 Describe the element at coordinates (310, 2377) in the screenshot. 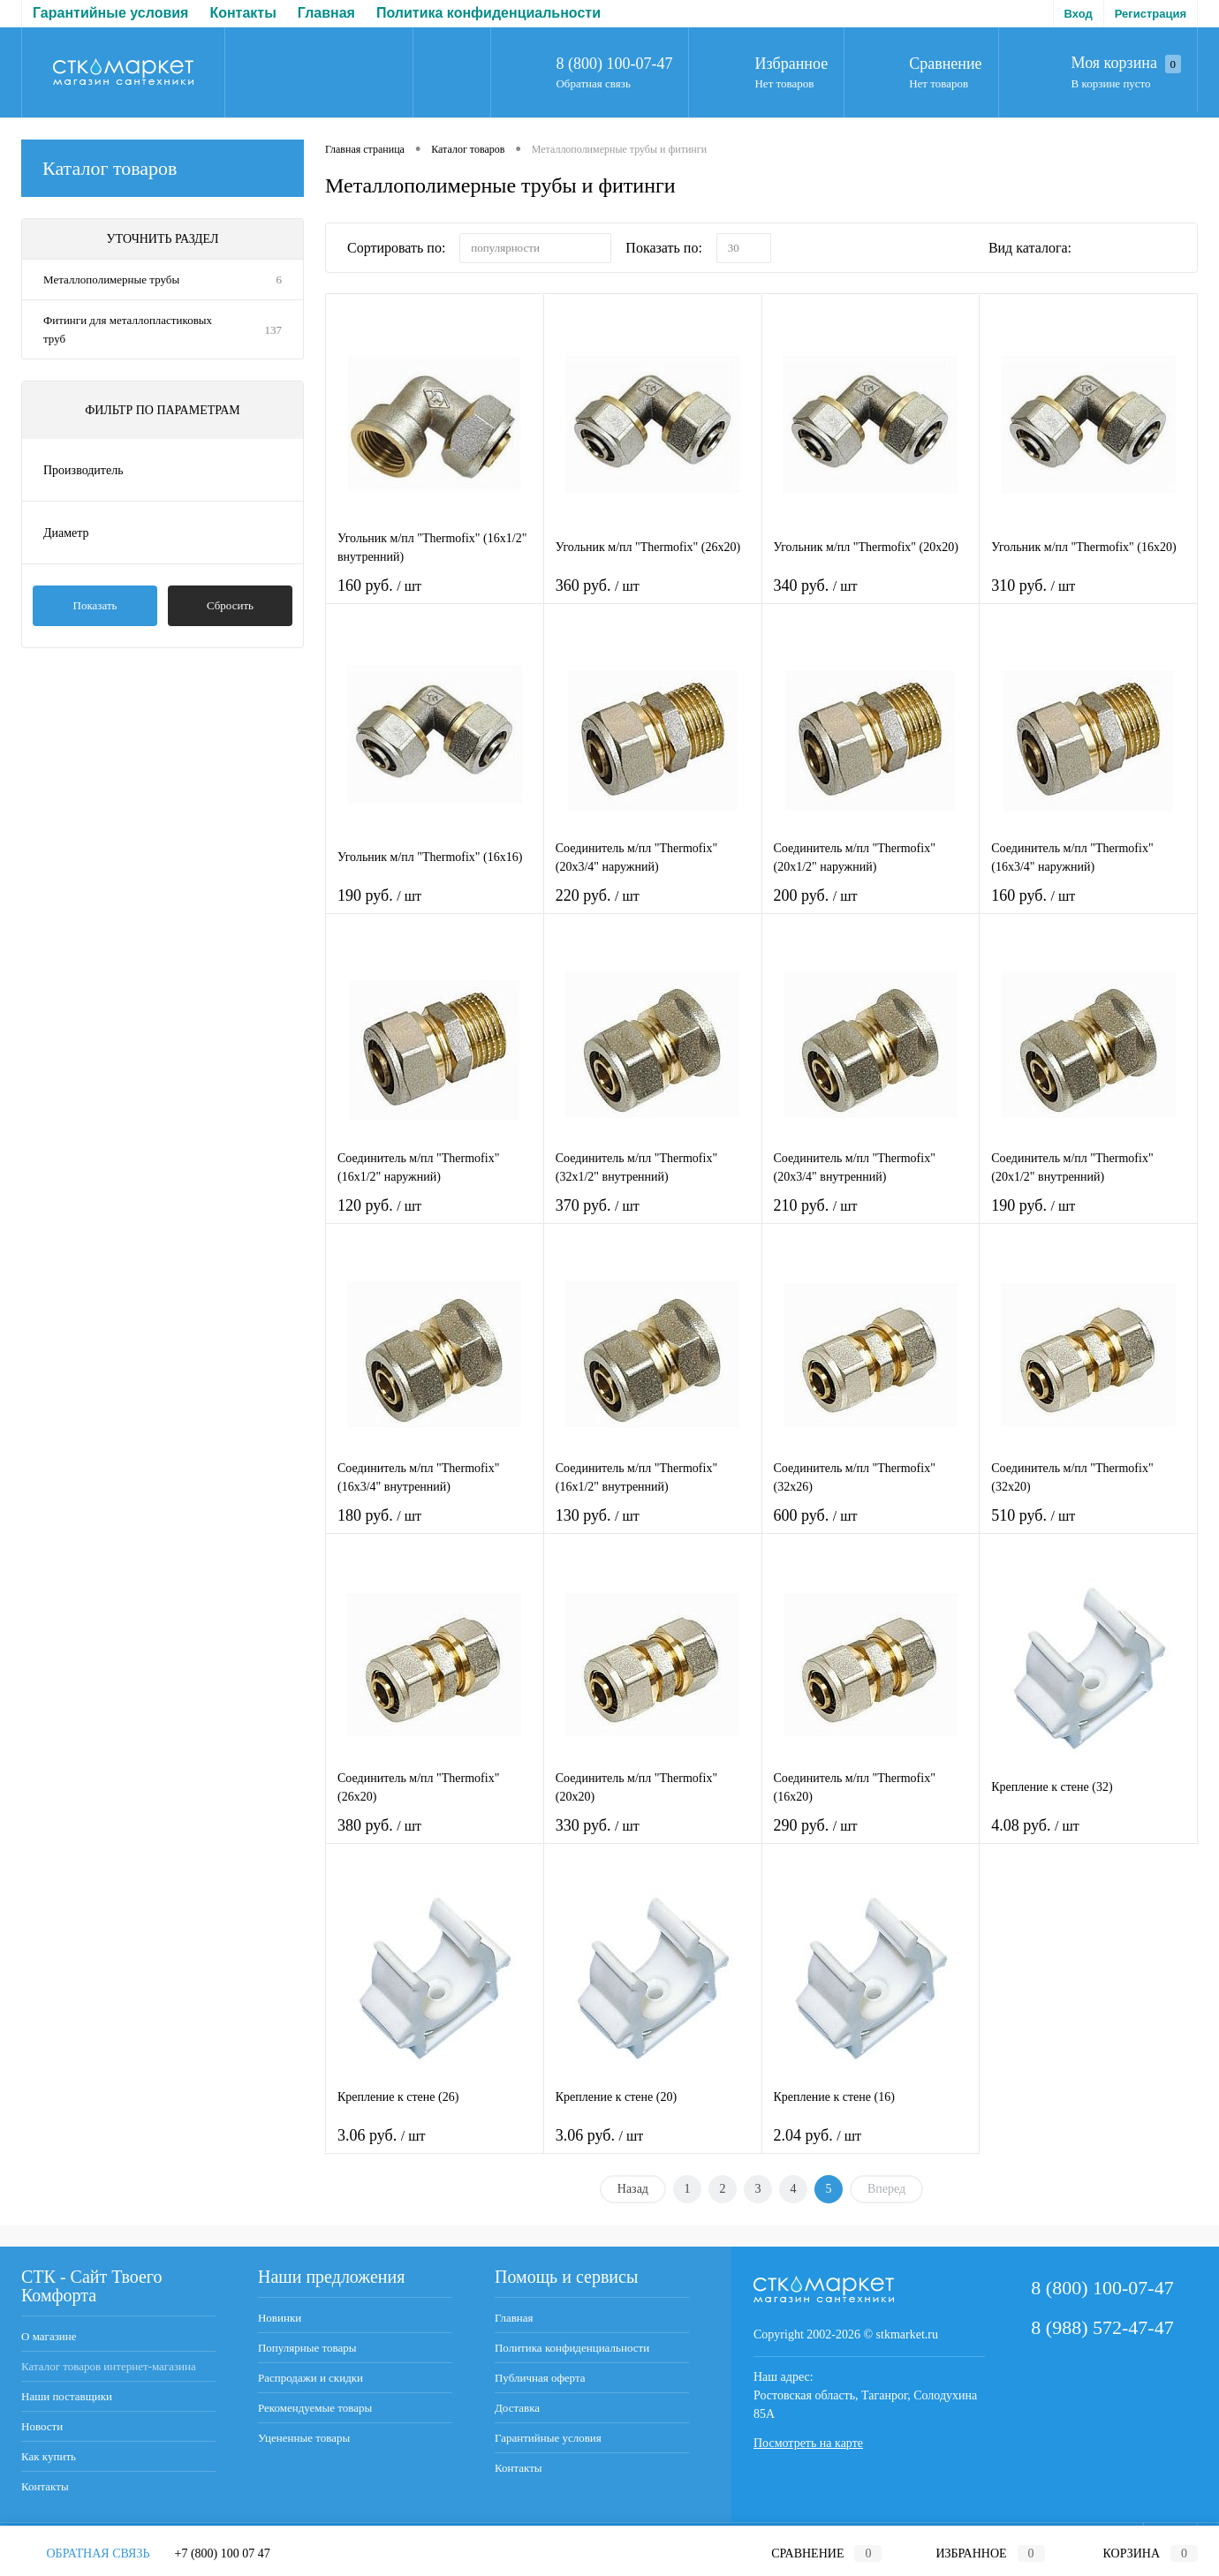

I see `Распродажи и скидки` at that location.